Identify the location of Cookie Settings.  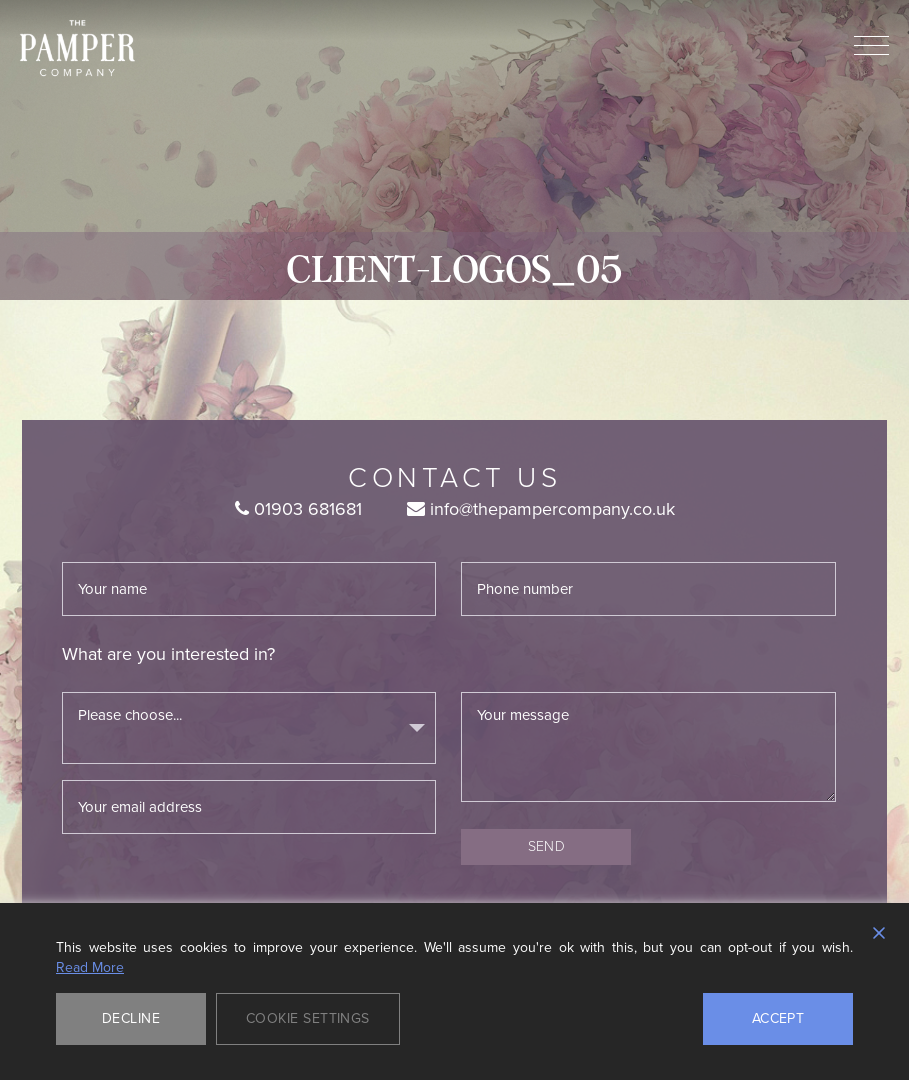
(308, 1018).